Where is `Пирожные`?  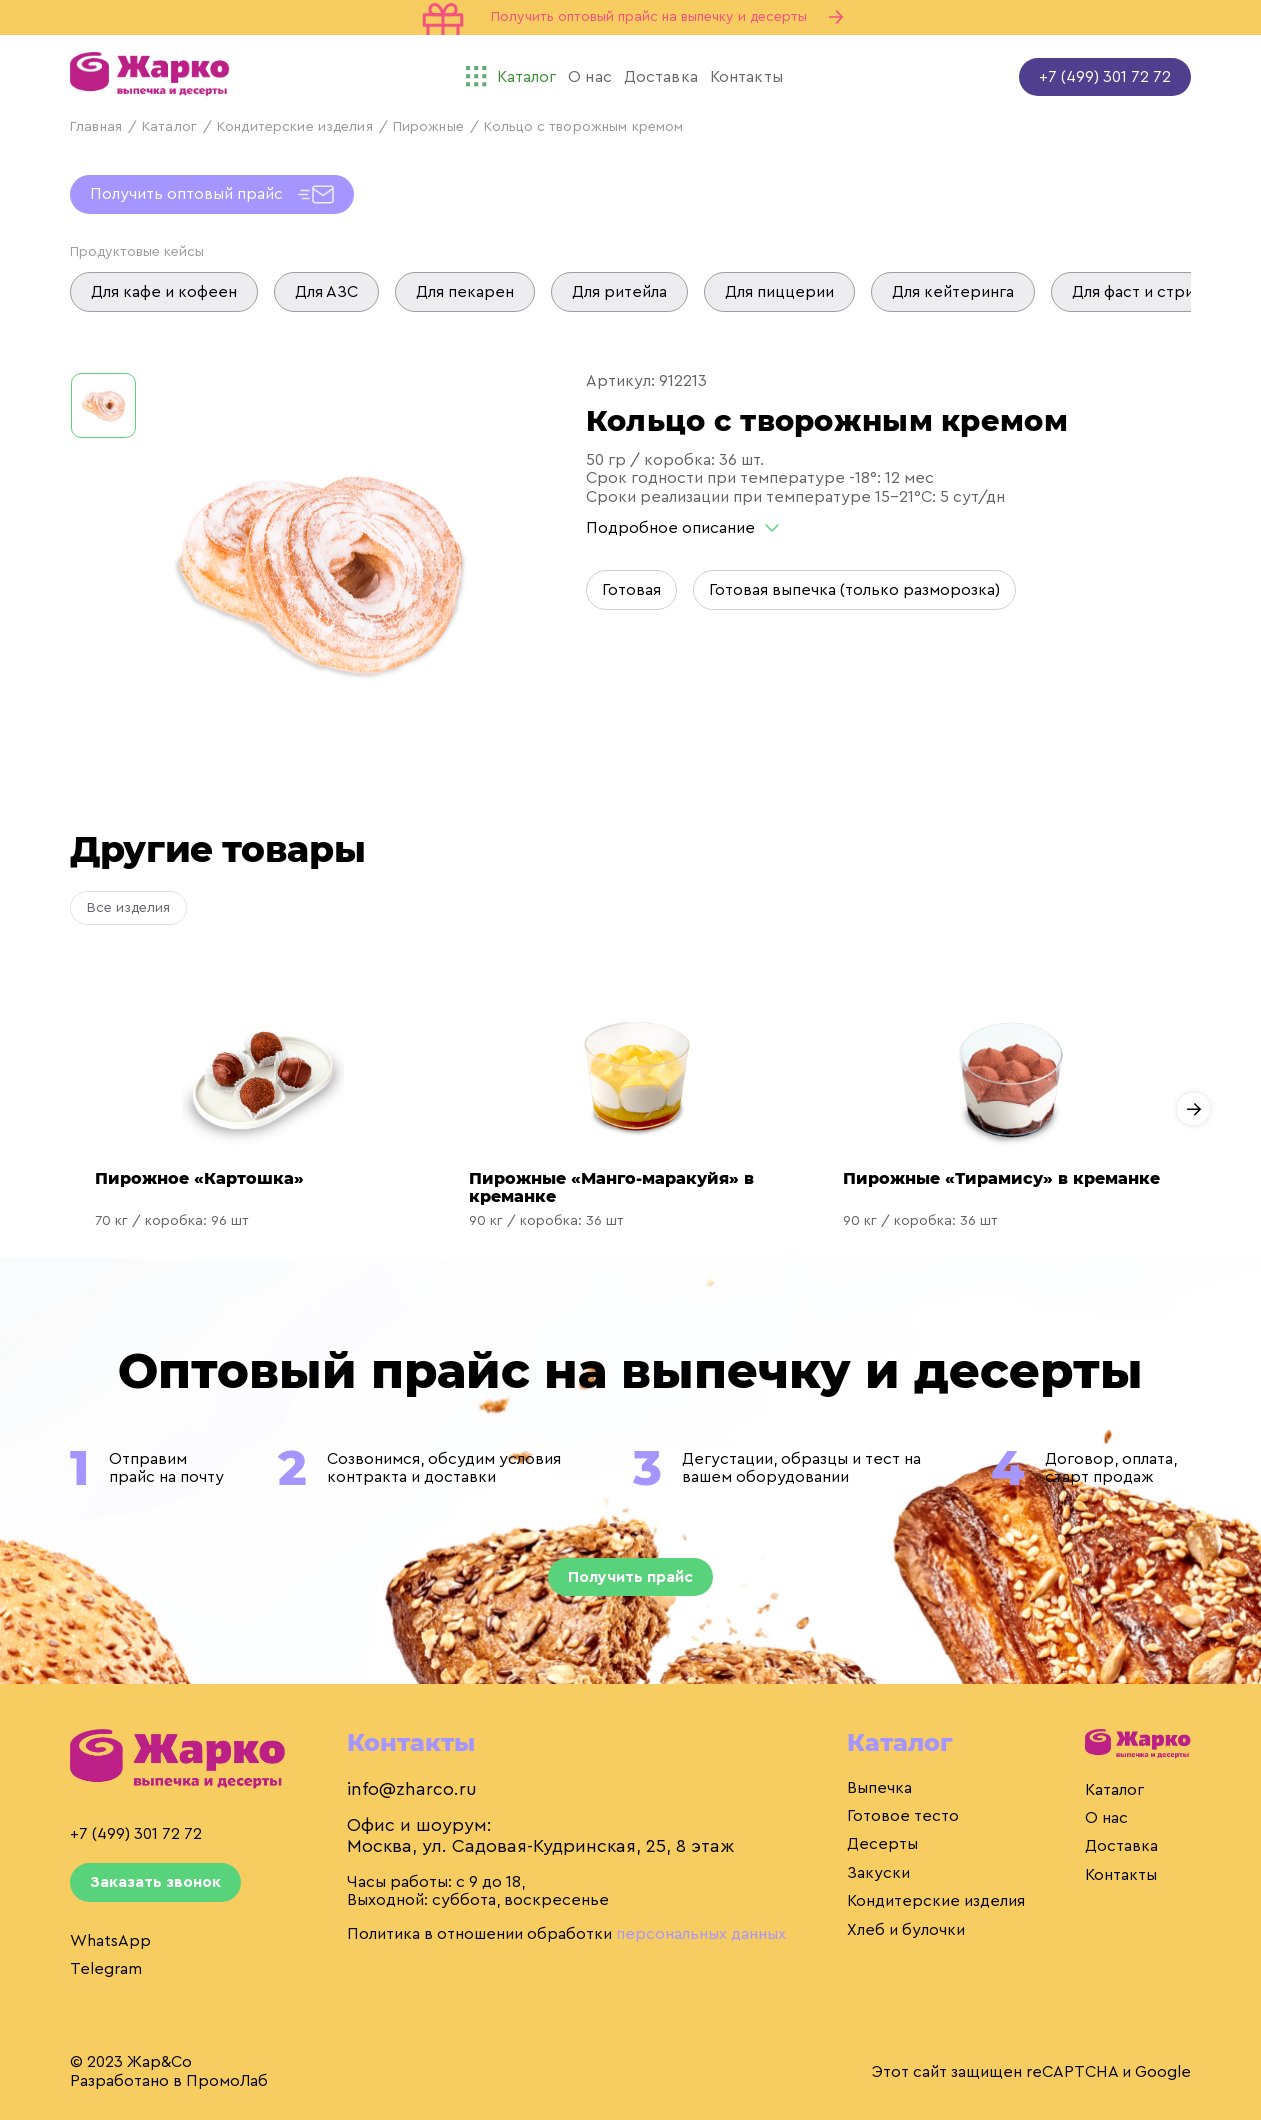 Пирожные is located at coordinates (428, 127).